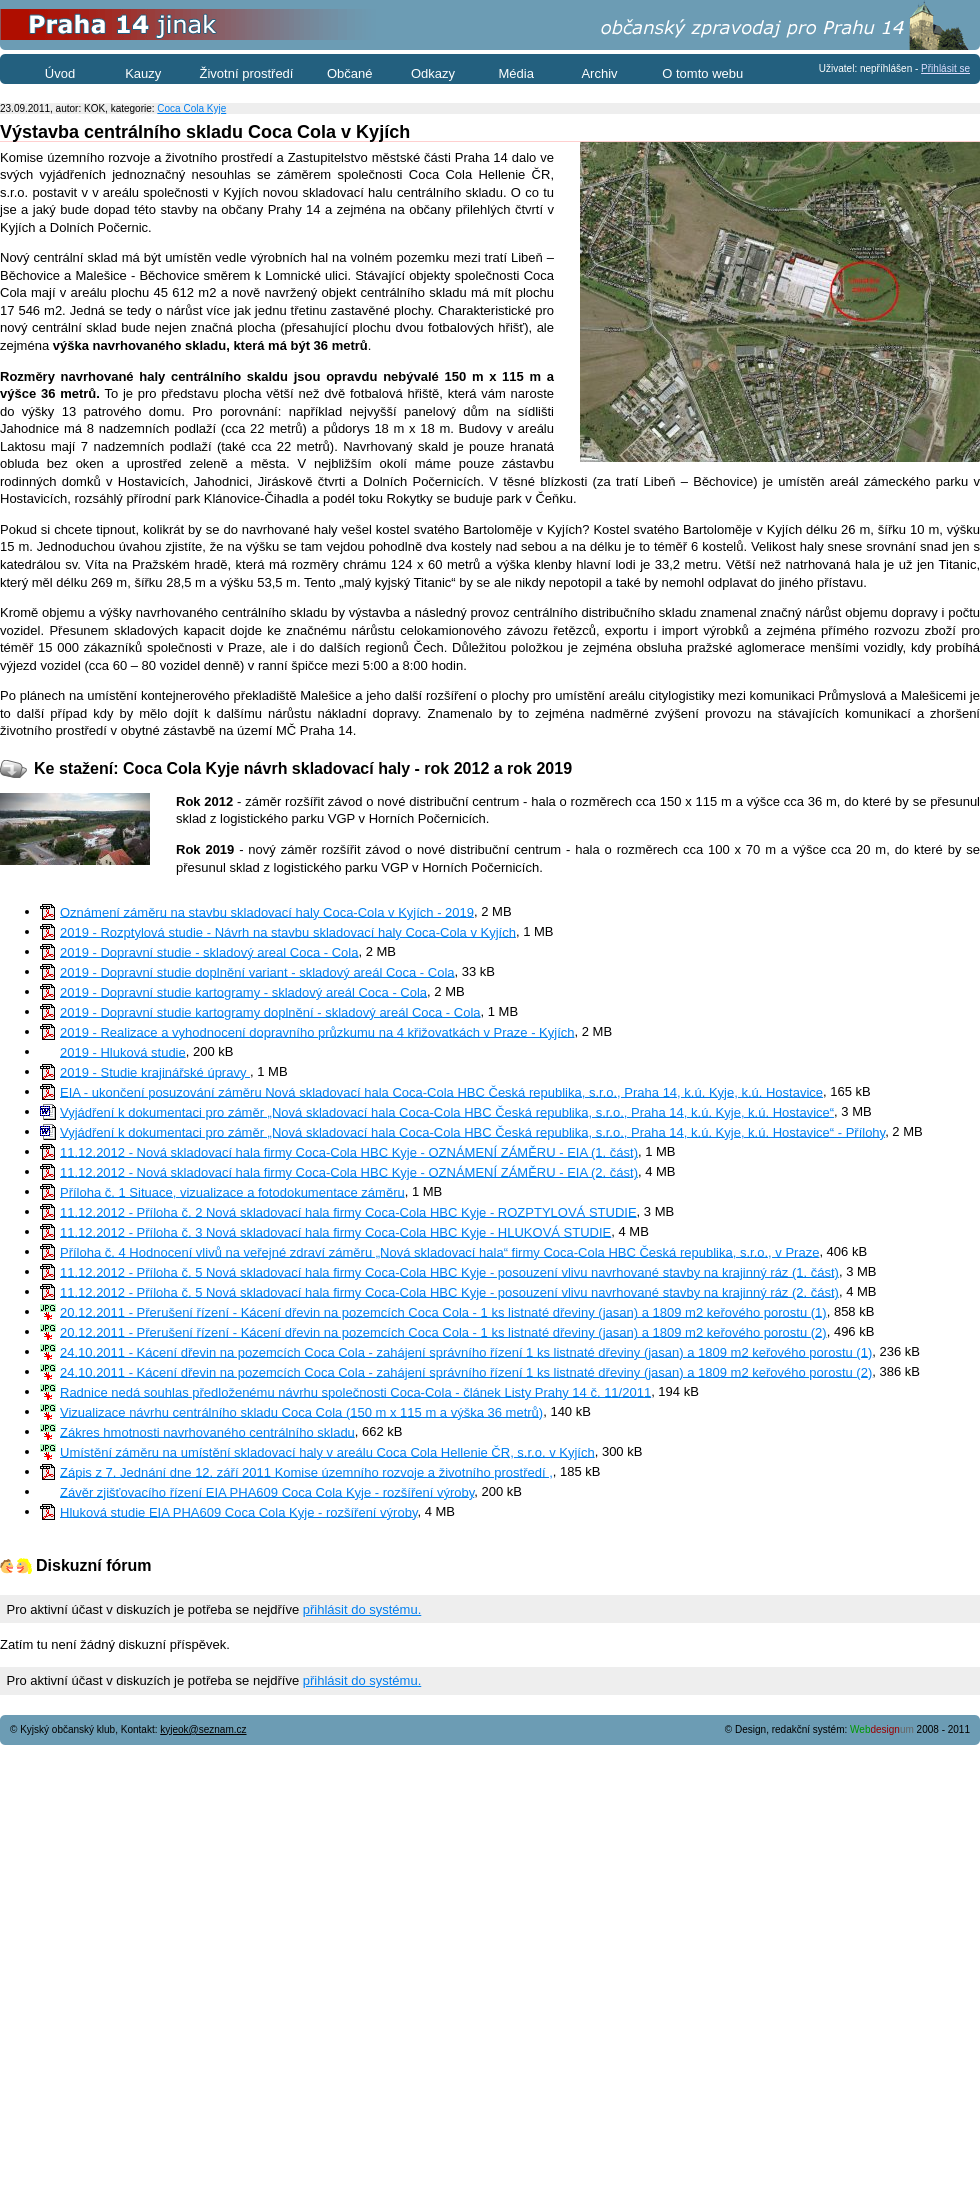  I want to click on Umístění záměru na umístění skladovací haly v areálu Coca Cola Hellenie ČR, s.r.o. v Kyjích, so click(327, 1451).